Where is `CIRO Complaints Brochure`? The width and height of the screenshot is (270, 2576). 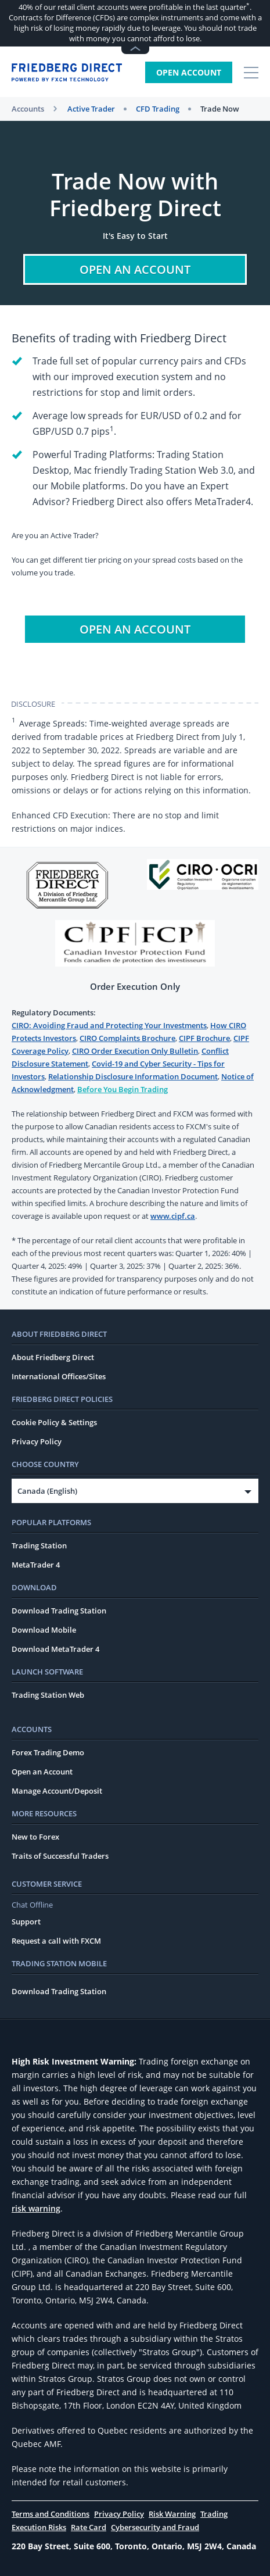
CIRO Complaints Brochure is located at coordinates (127, 1038).